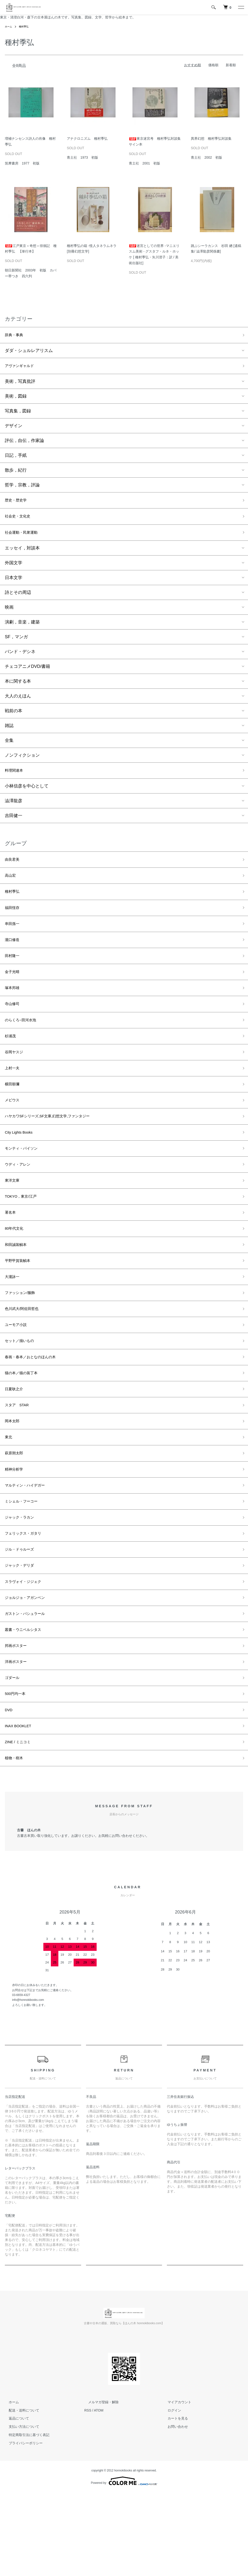 Image resolution: width=248 pixels, height=2576 pixels. Describe the element at coordinates (22, 487) in the screenshot. I see `哲学，宗教，評論` at that location.